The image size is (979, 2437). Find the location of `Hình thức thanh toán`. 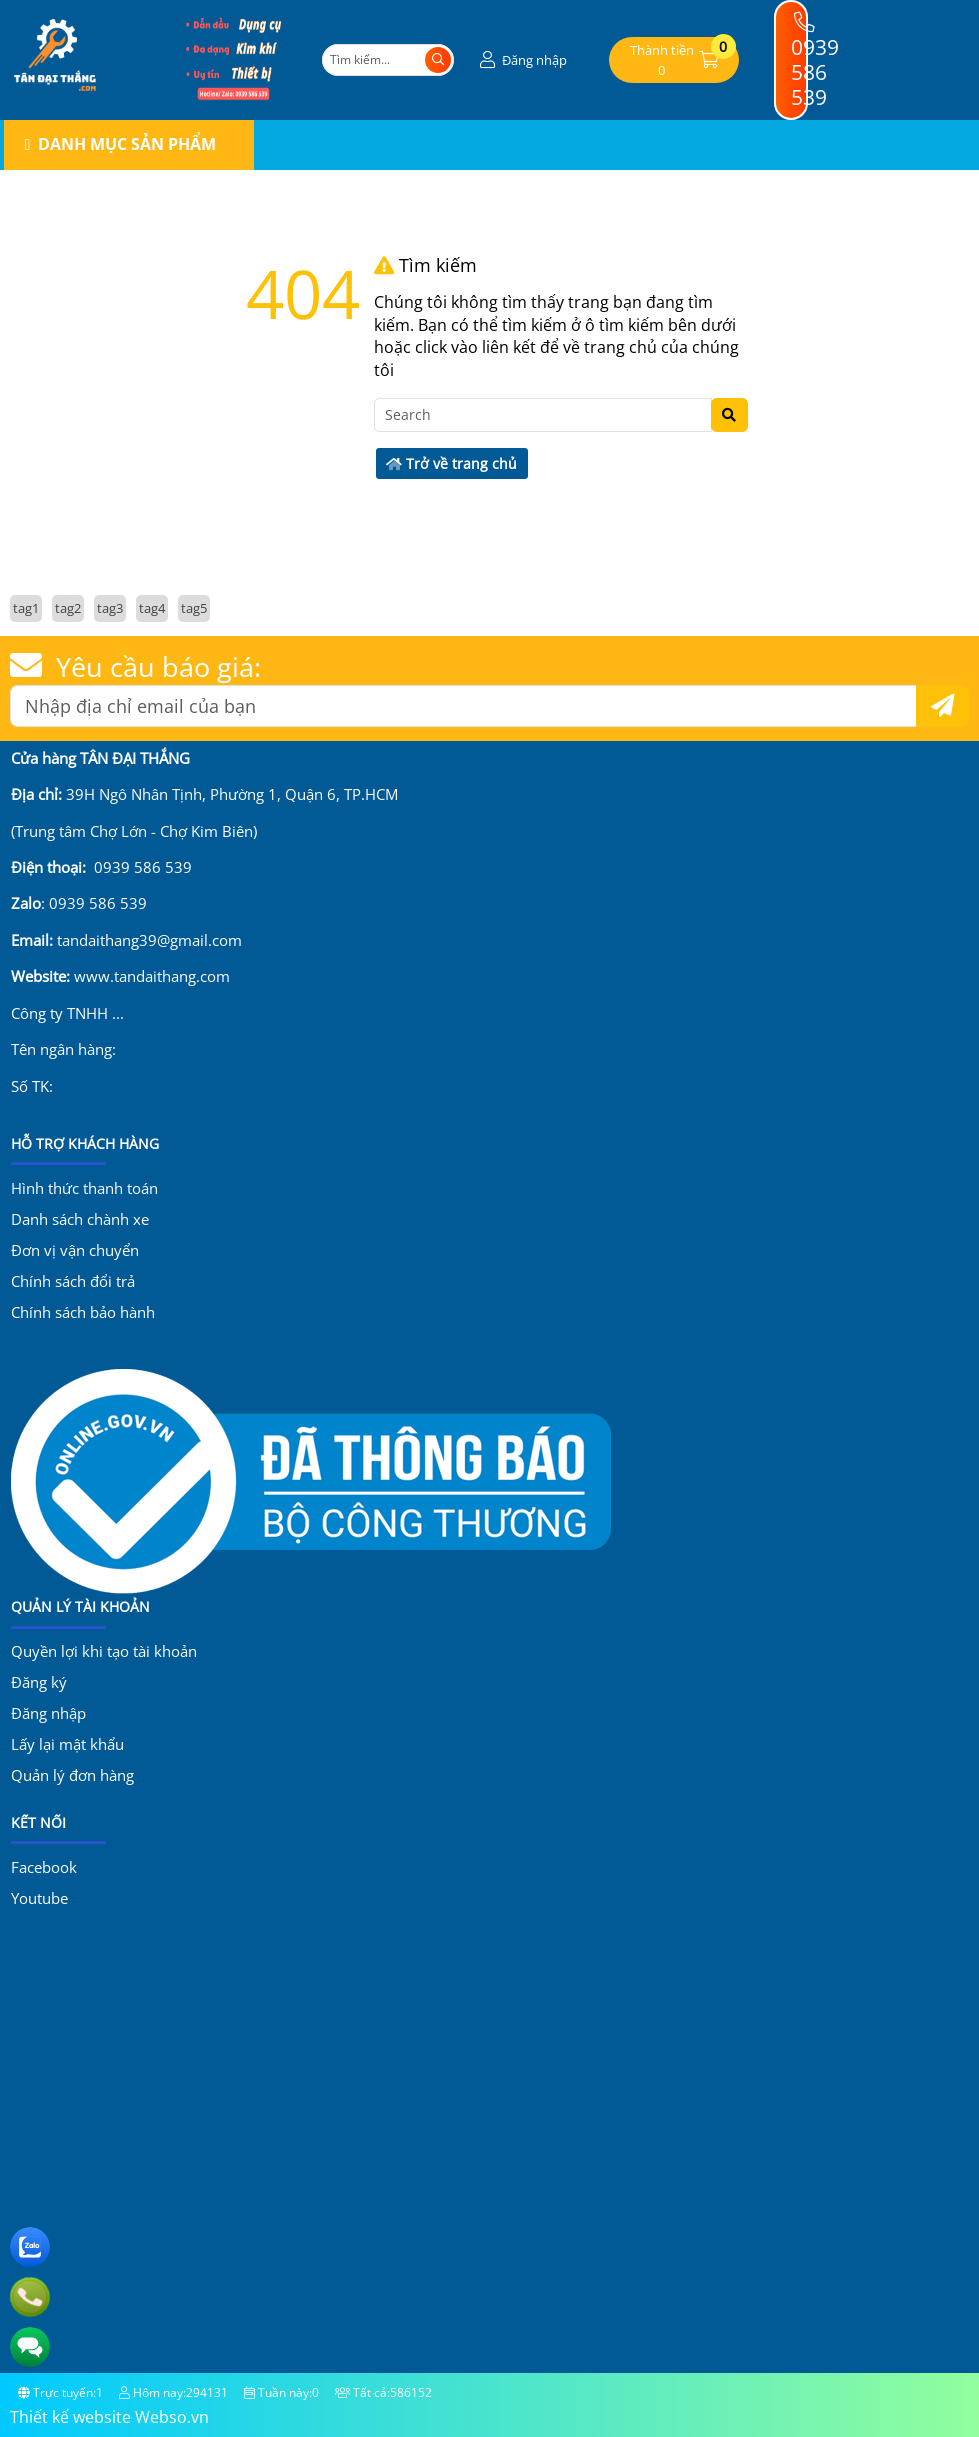

Hình thức thanh toán is located at coordinates (84, 1188).